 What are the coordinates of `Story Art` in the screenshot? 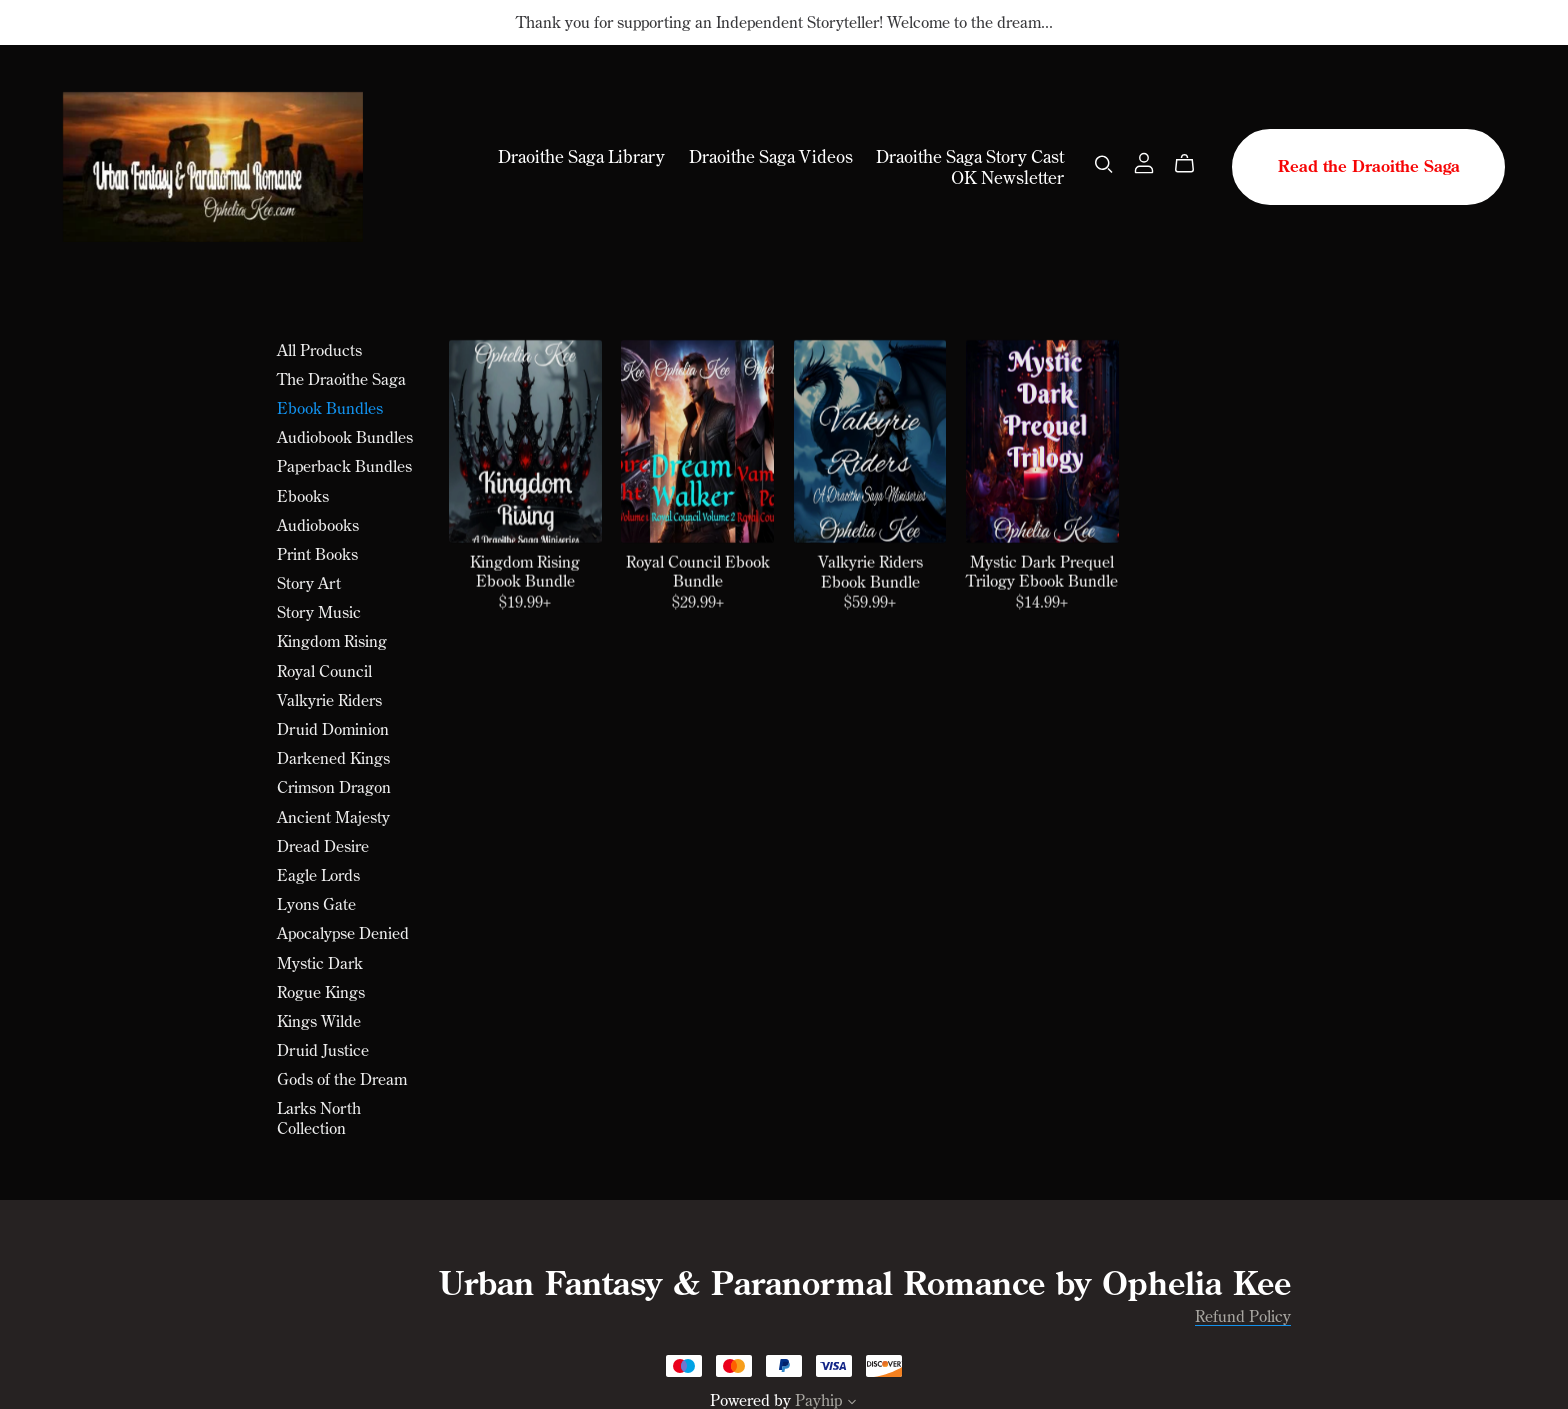 It's located at (309, 583).